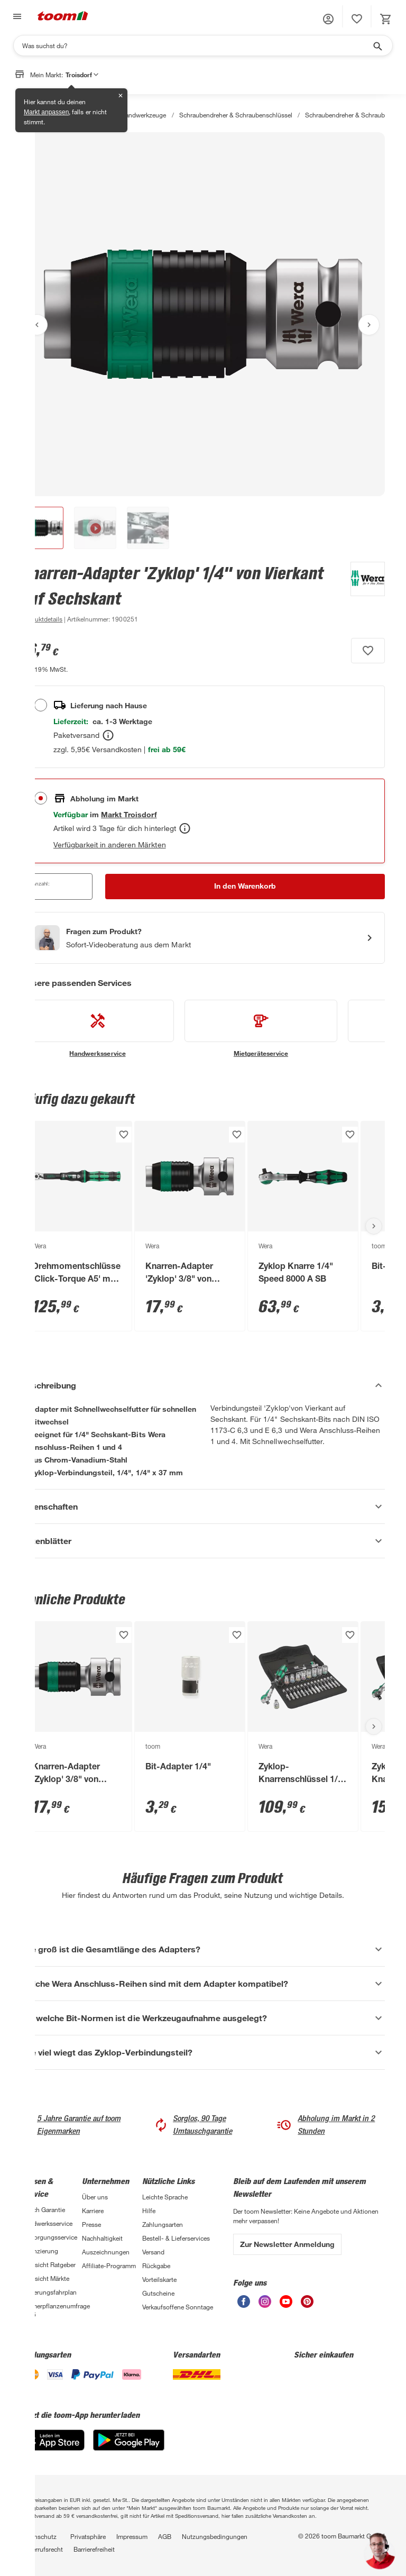 The height and width of the screenshot is (2576, 406). Describe the element at coordinates (88, 2536) in the screenshot. I see `Privatsphäre` at that location.